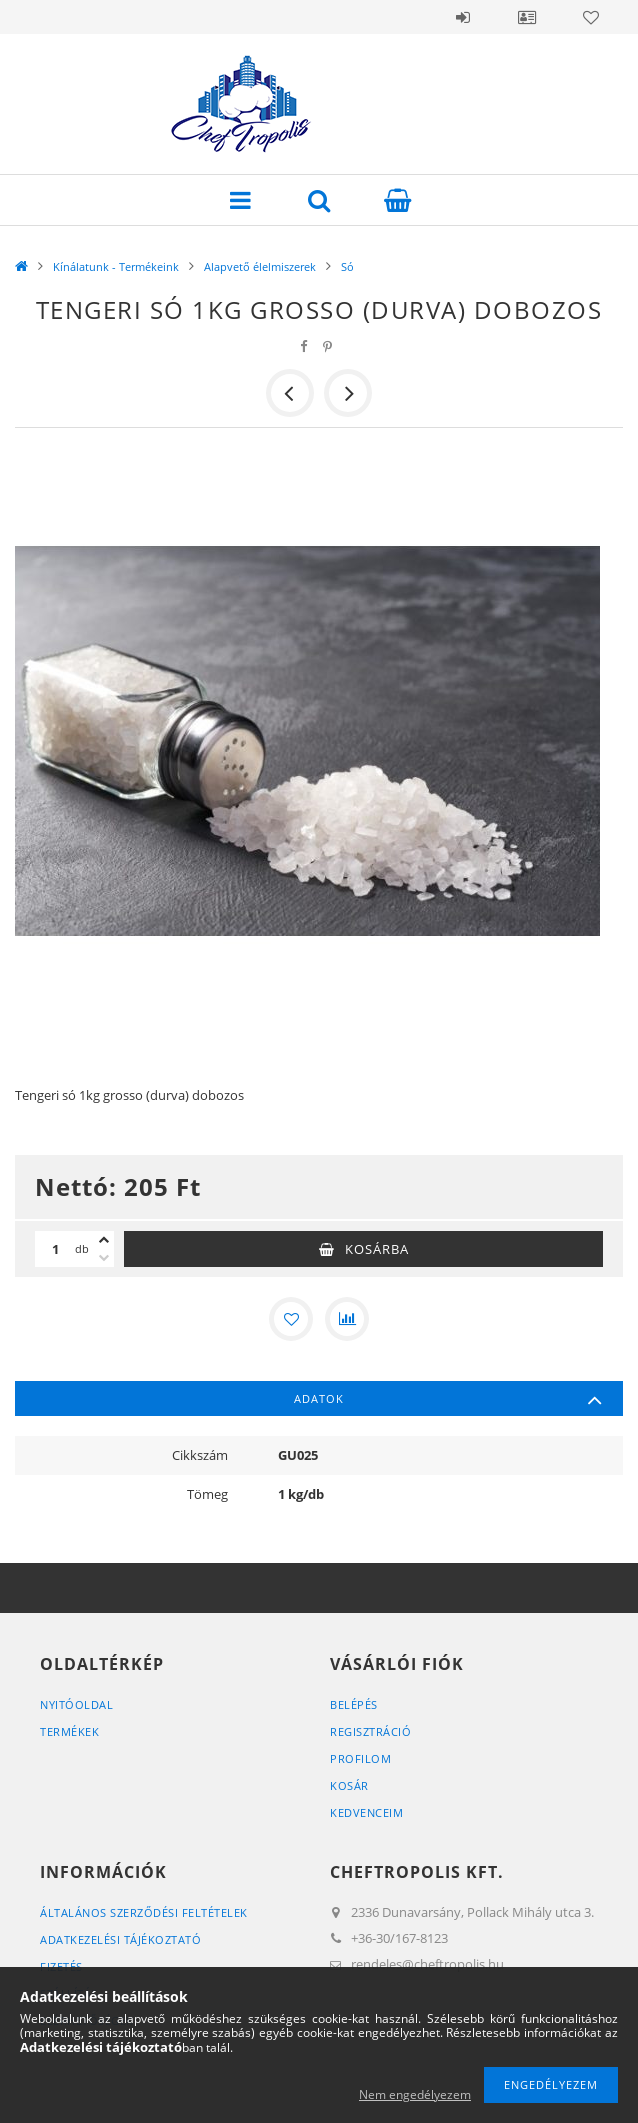 This screenshot has width=638, height=2123. What do you see at coordinates (463, 17) in the screenshot?
I see `Belépés` at bounding box center [463, 17].